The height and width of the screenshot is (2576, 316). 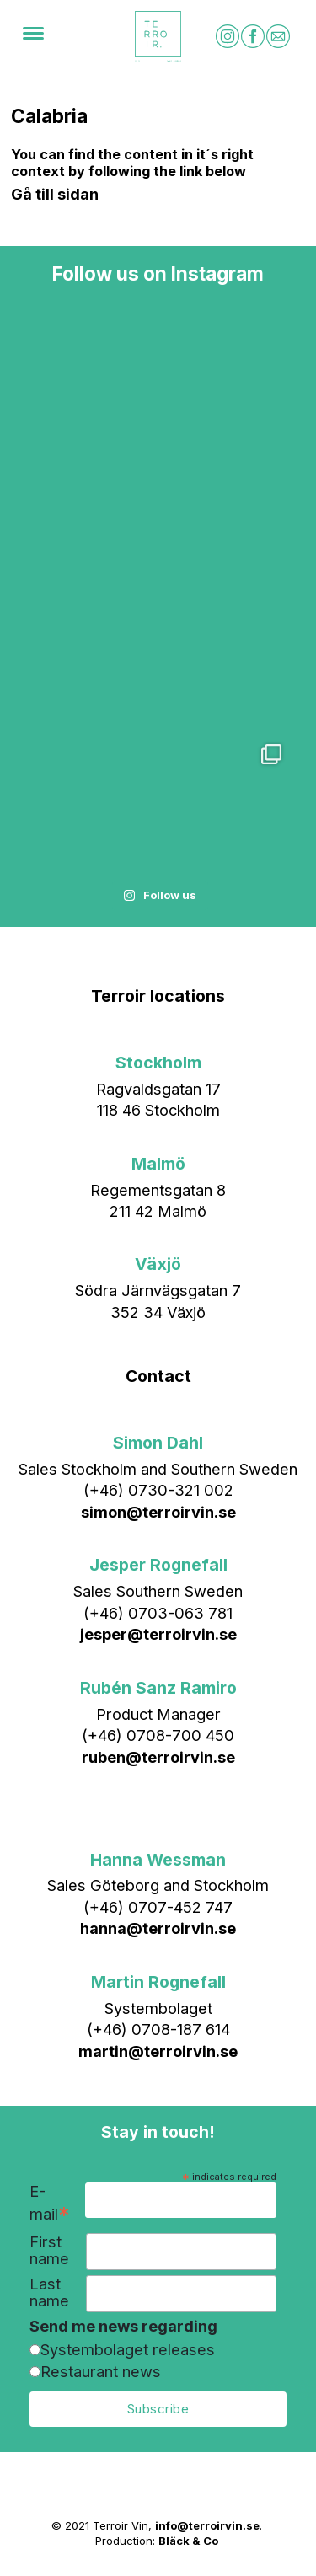 What do you see at coordinates (158, 2051) in the screenshot?
I see `martin@terroirvin.se` at bounding box center [158, 2051].